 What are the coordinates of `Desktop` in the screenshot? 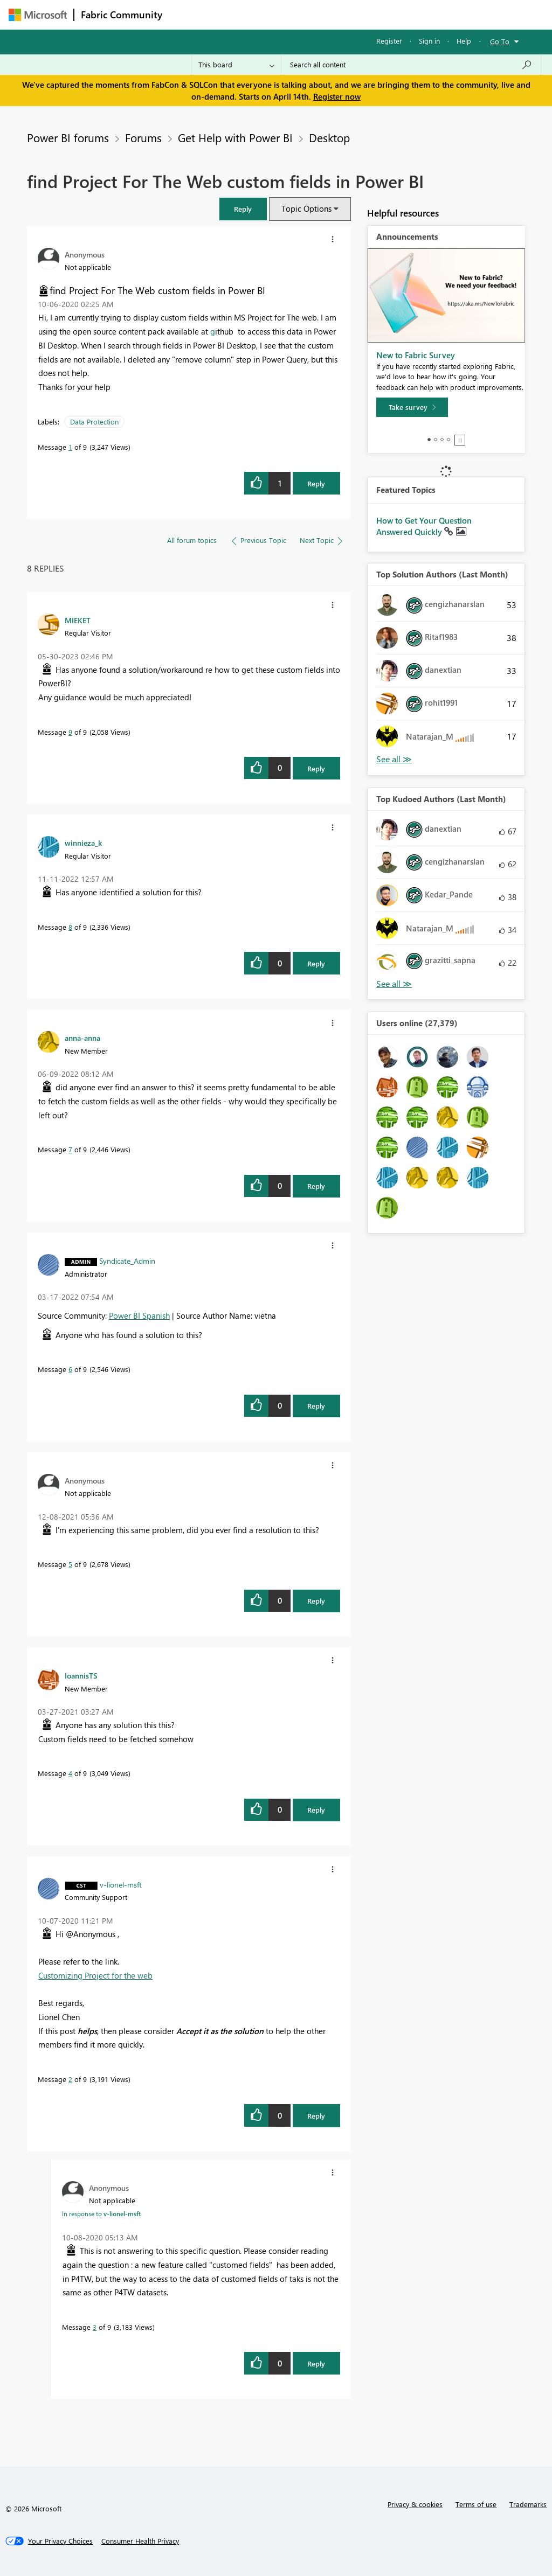 It's located at (329, 137).